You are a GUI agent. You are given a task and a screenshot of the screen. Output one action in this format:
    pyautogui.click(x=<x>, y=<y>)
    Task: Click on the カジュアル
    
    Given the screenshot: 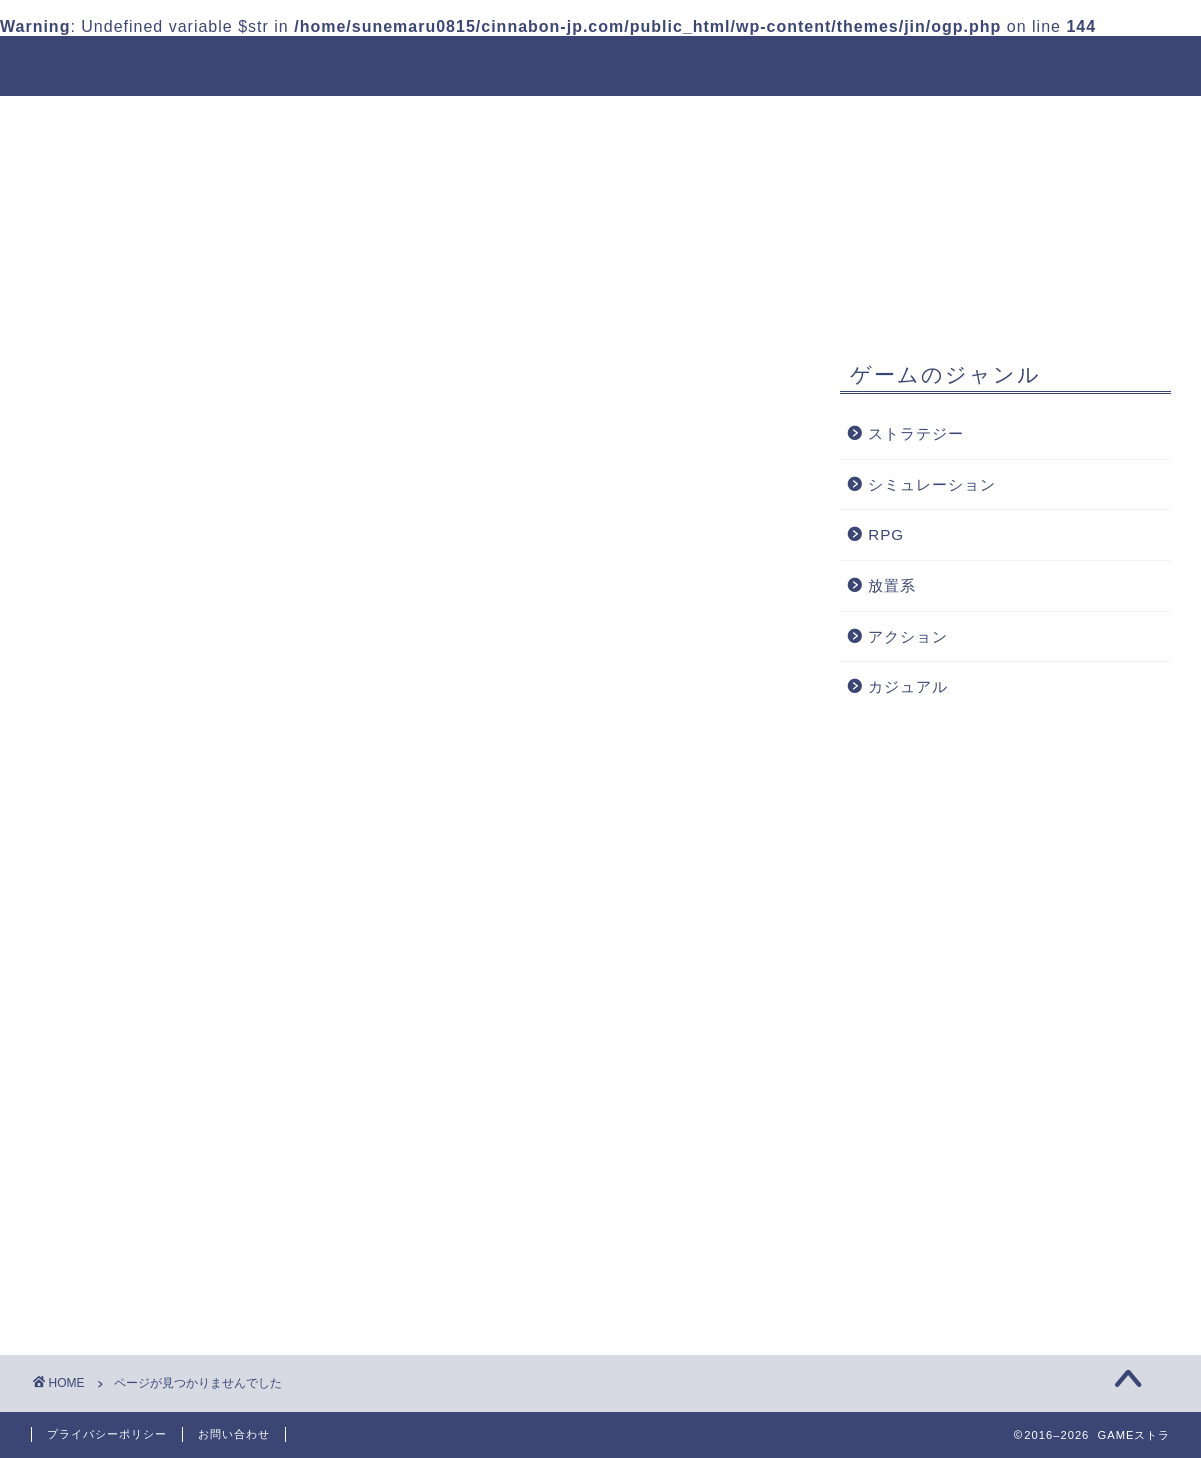 What is the action you would take?
    pyautogui.click(x=123, y=1298)
    